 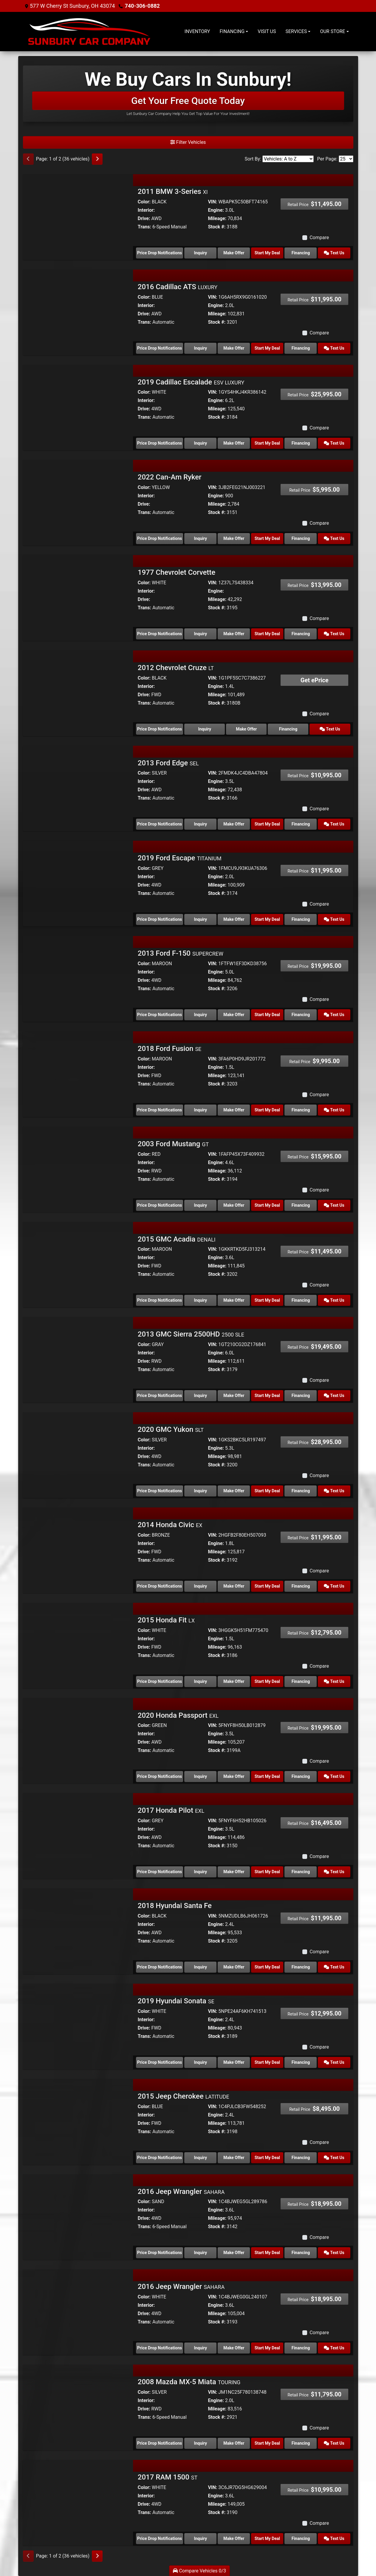 I want to click on Engine:, so click(x=216, y=210).